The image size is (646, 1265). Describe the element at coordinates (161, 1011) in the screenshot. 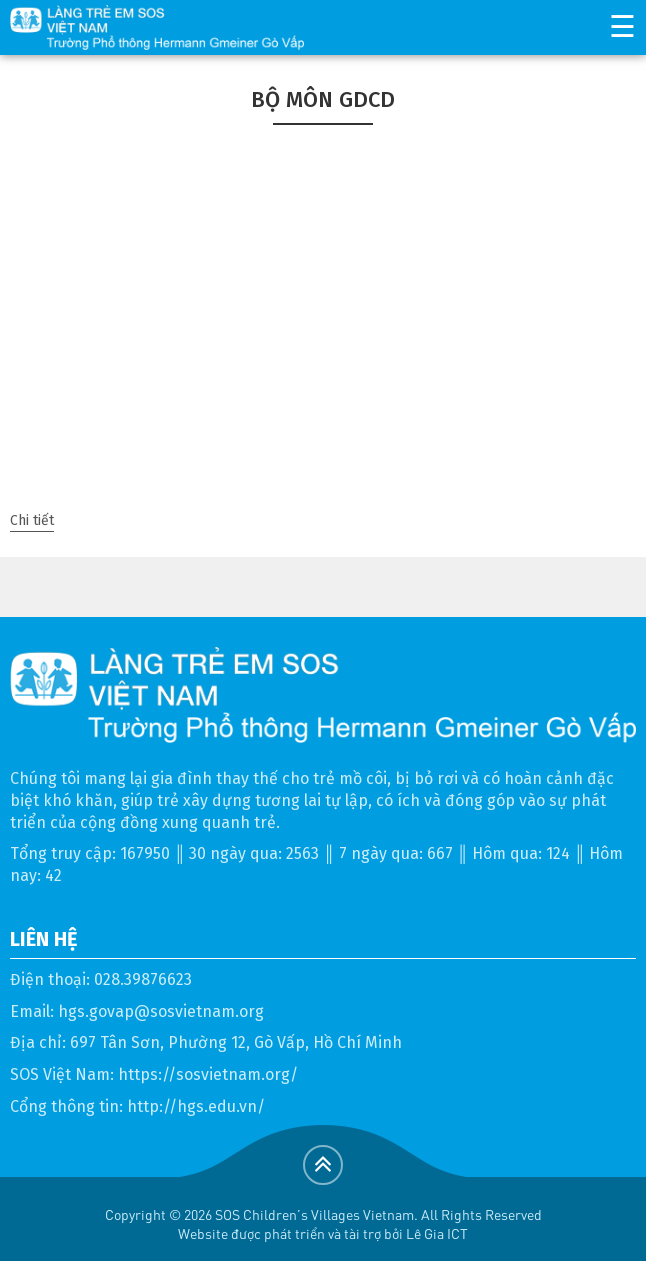

I see `hgs.govap@sosvietnam.org` at that location.